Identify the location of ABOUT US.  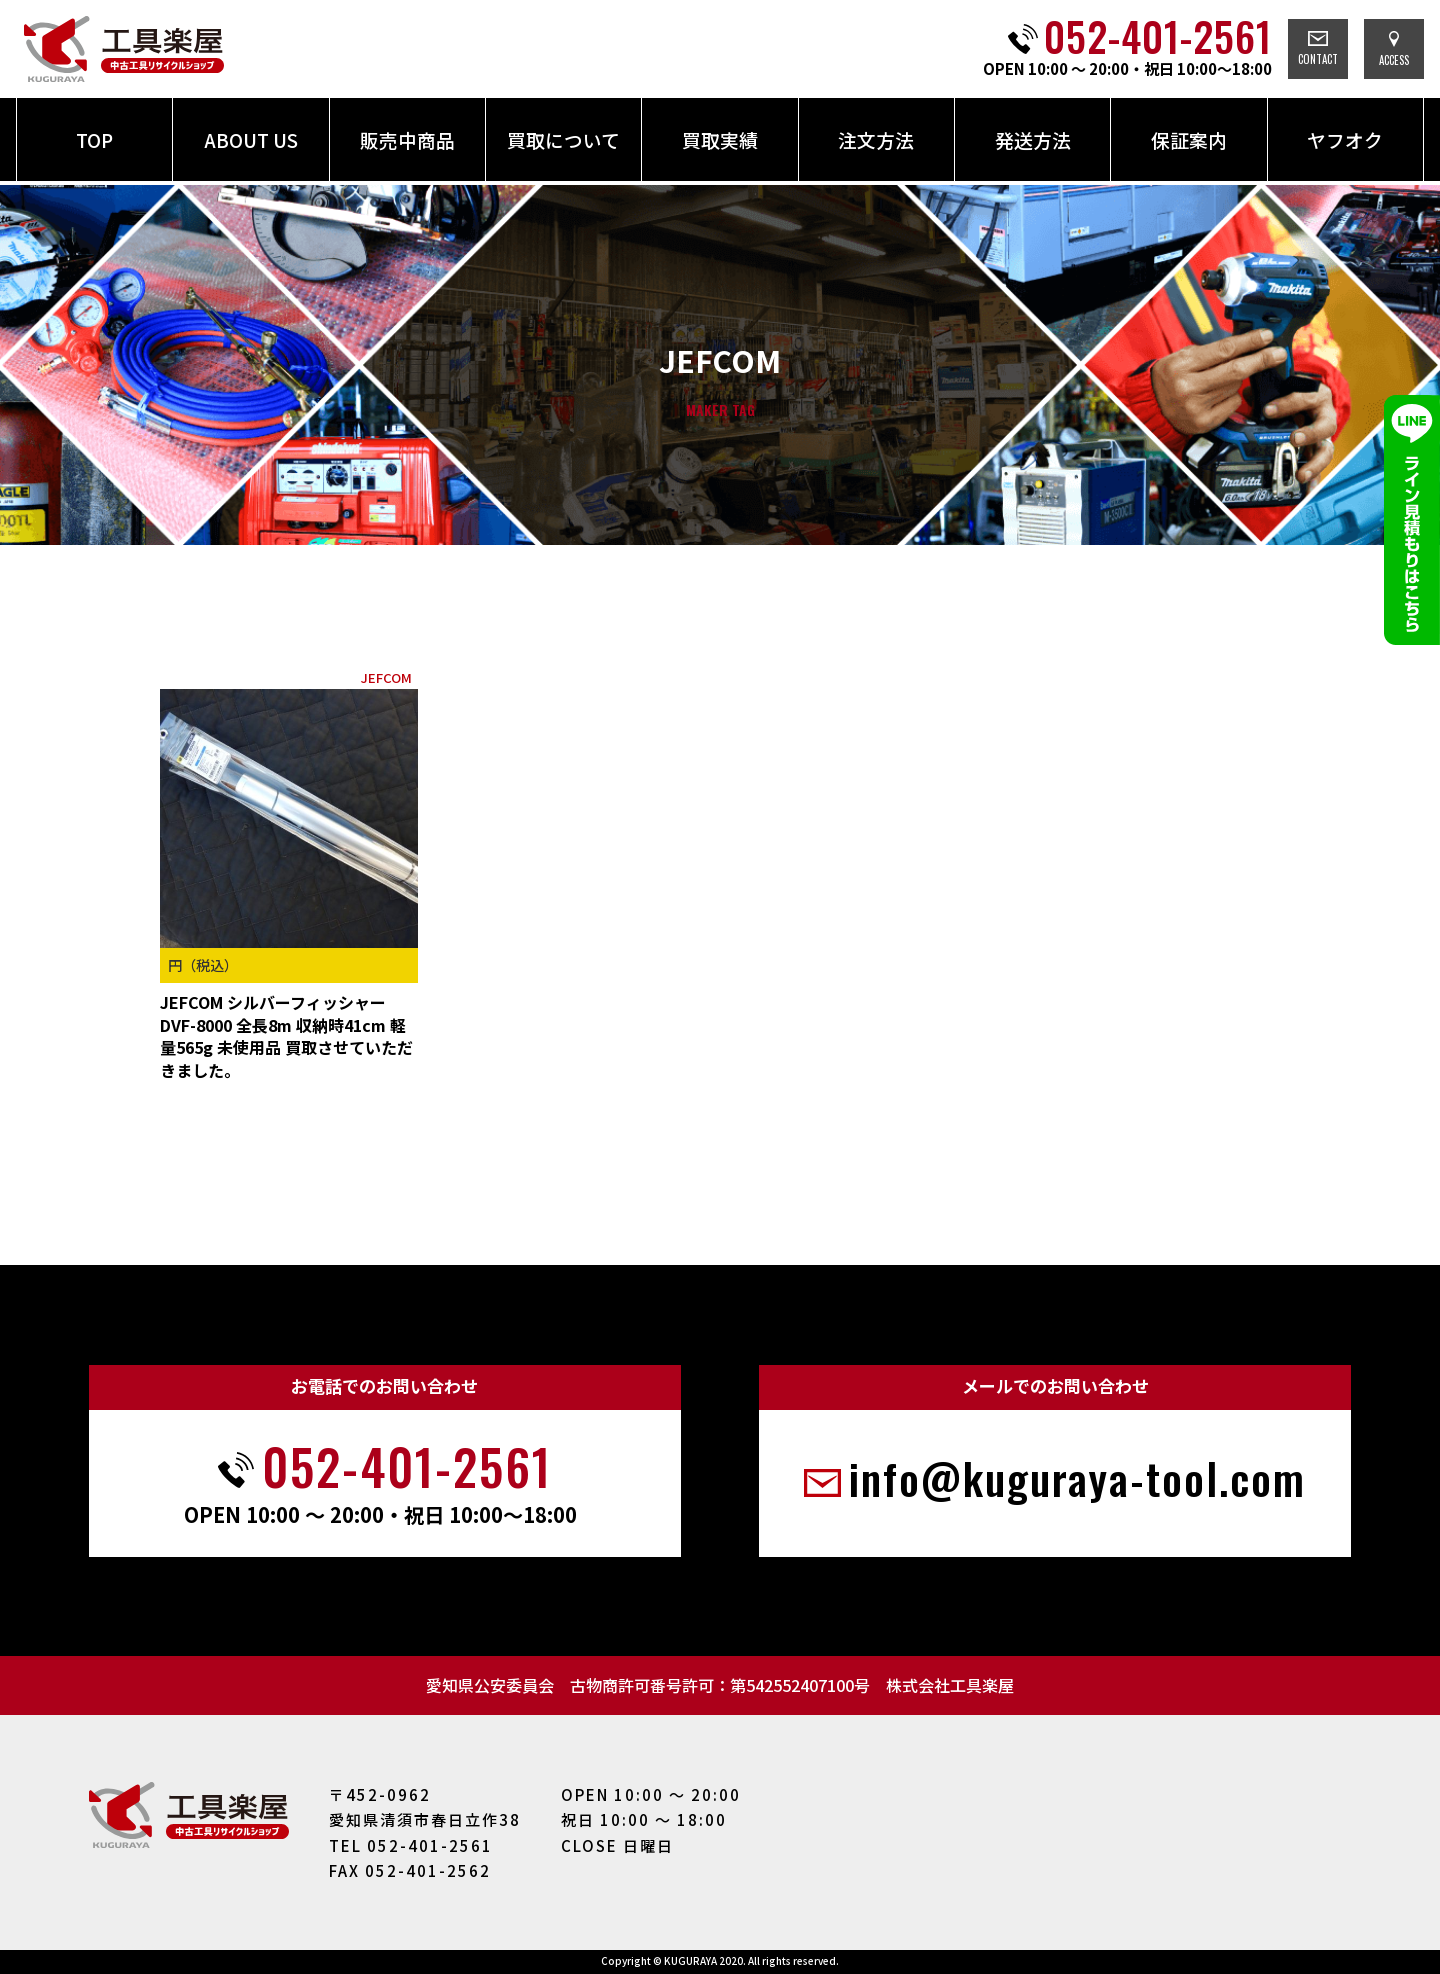
(251, 139).